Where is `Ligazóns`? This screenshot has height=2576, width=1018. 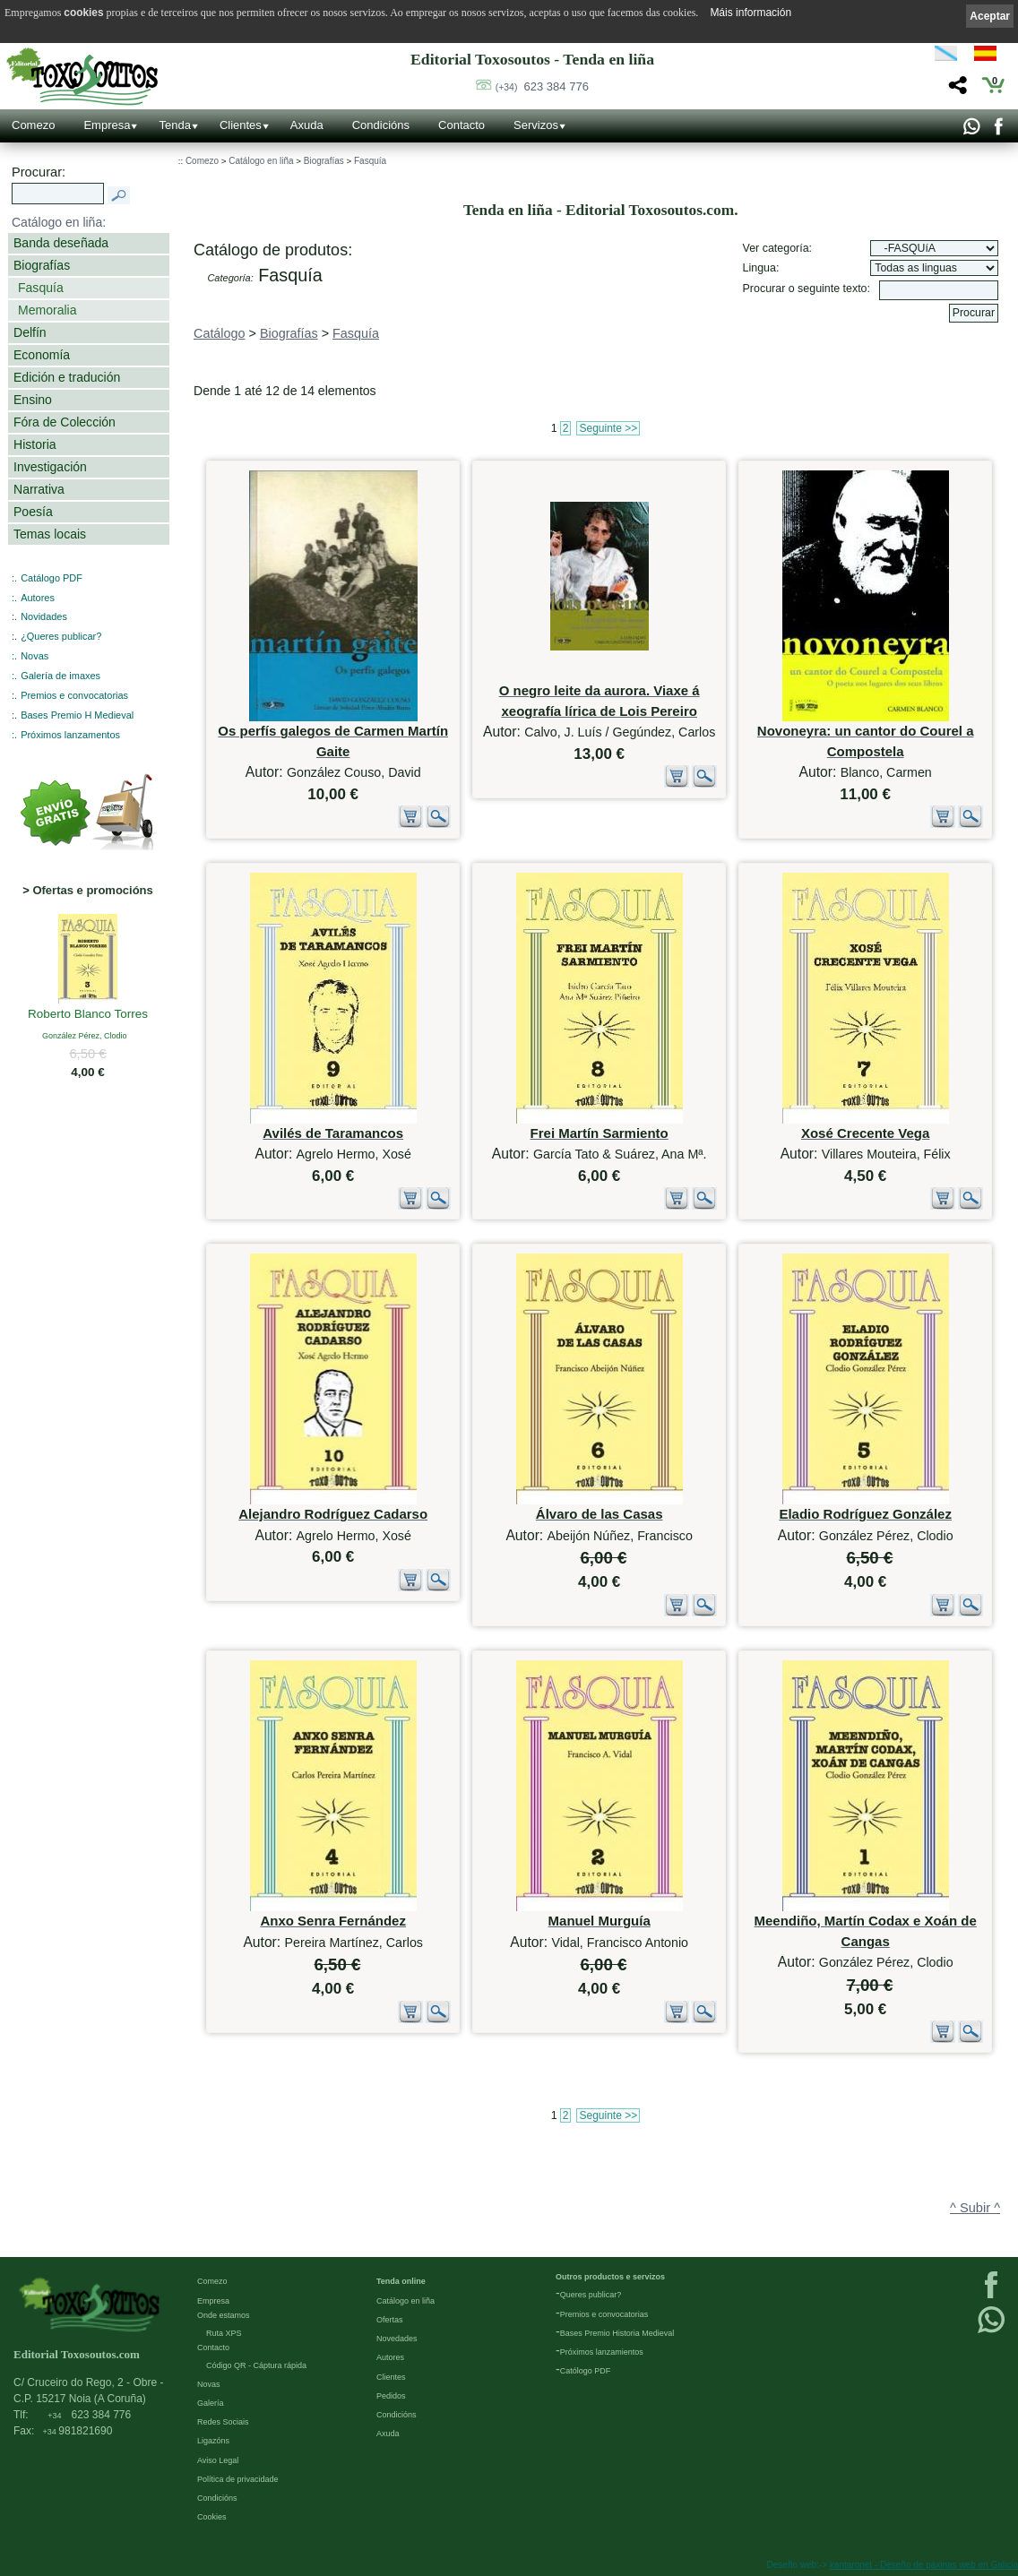 Ligazóns is located at coordinates (213, 2440).